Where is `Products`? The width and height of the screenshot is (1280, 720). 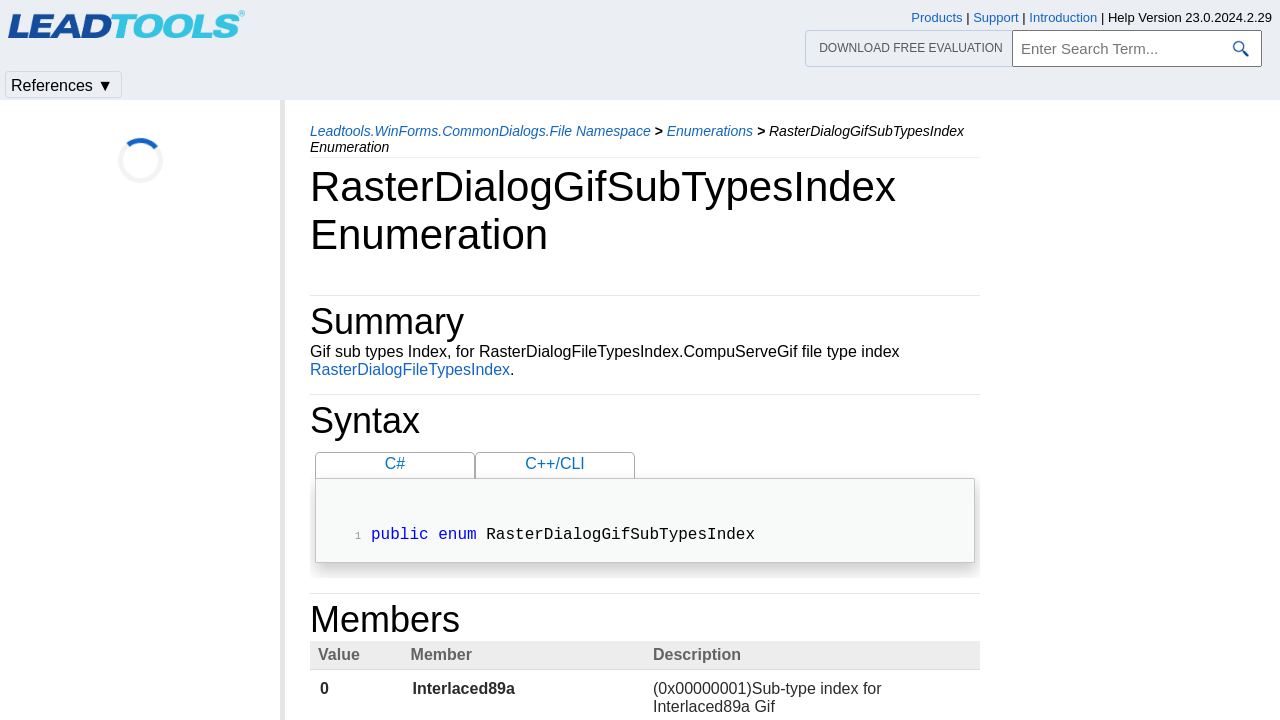 Products is located at coordinates (936, 17).